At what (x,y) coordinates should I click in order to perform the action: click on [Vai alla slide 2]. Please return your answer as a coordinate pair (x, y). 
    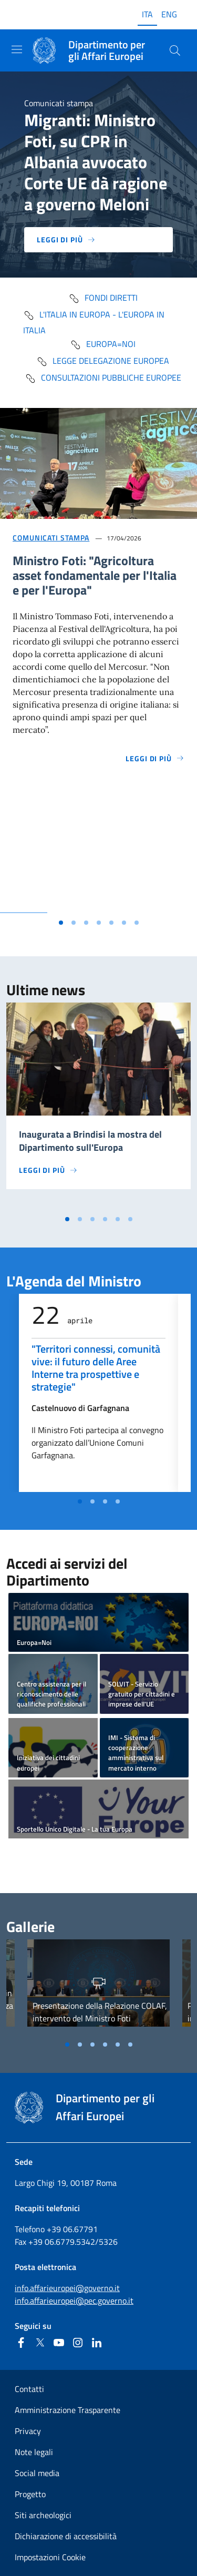
    Looking at the image, I should click on (73, 923).